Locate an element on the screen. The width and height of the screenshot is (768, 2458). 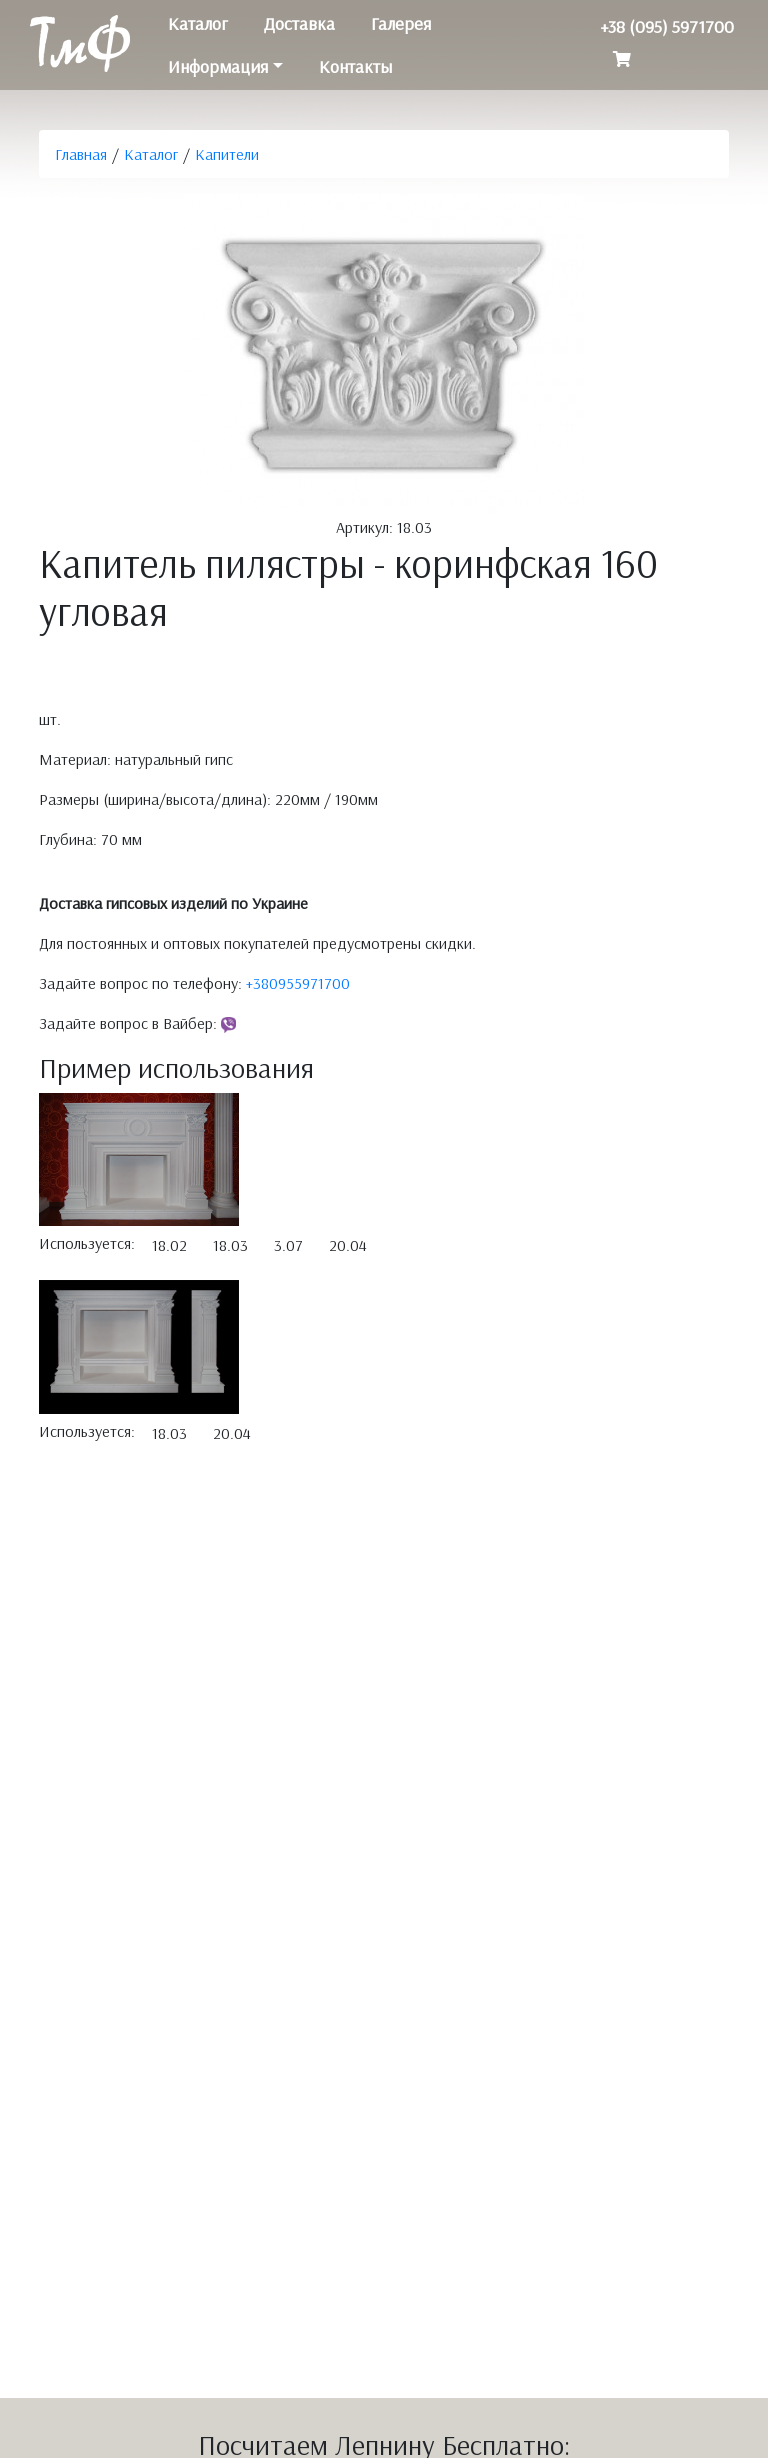
Главная is located at coordinates (81, 154).